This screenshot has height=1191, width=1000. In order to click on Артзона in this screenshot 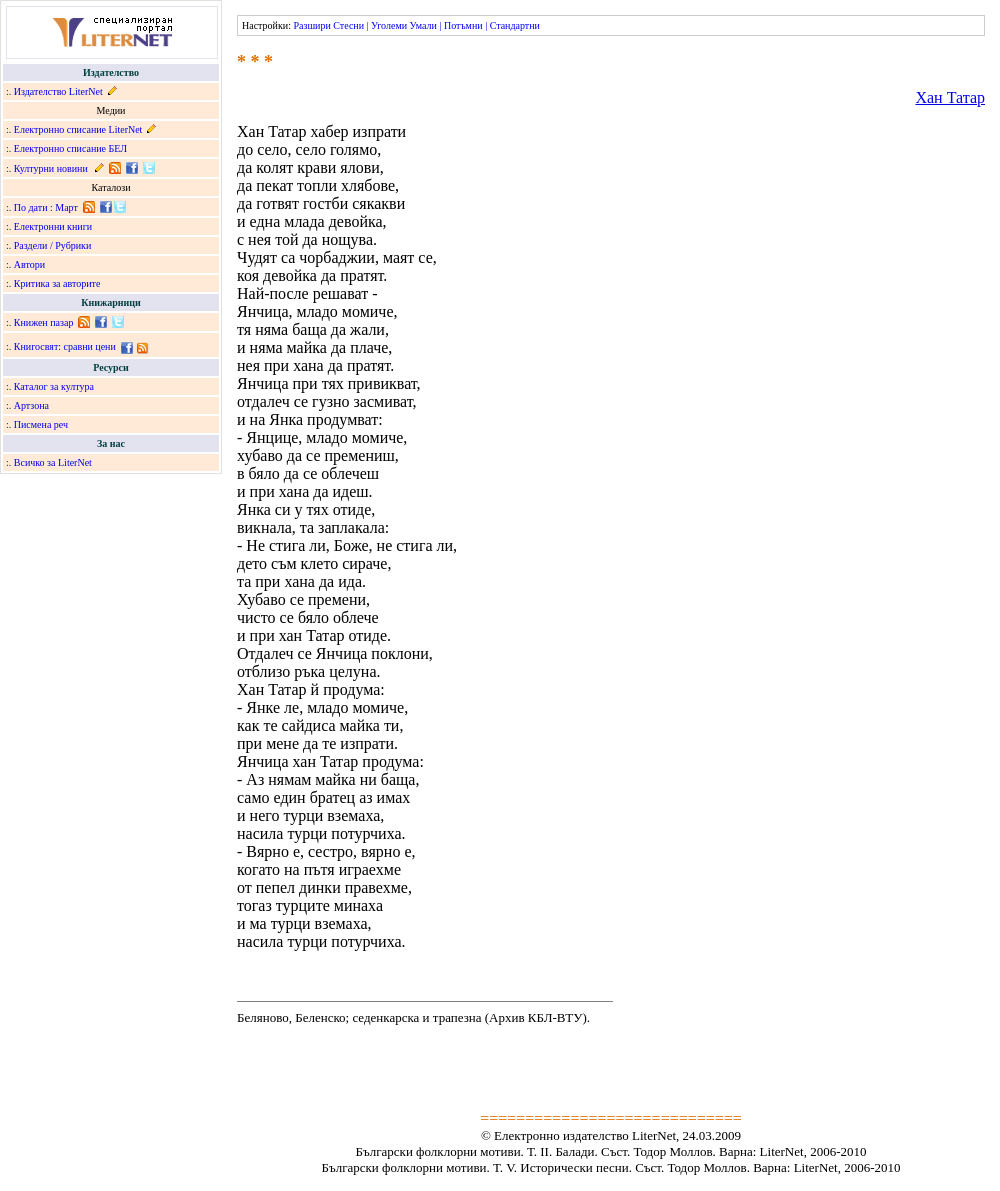, I will do `click(31, 405)`.